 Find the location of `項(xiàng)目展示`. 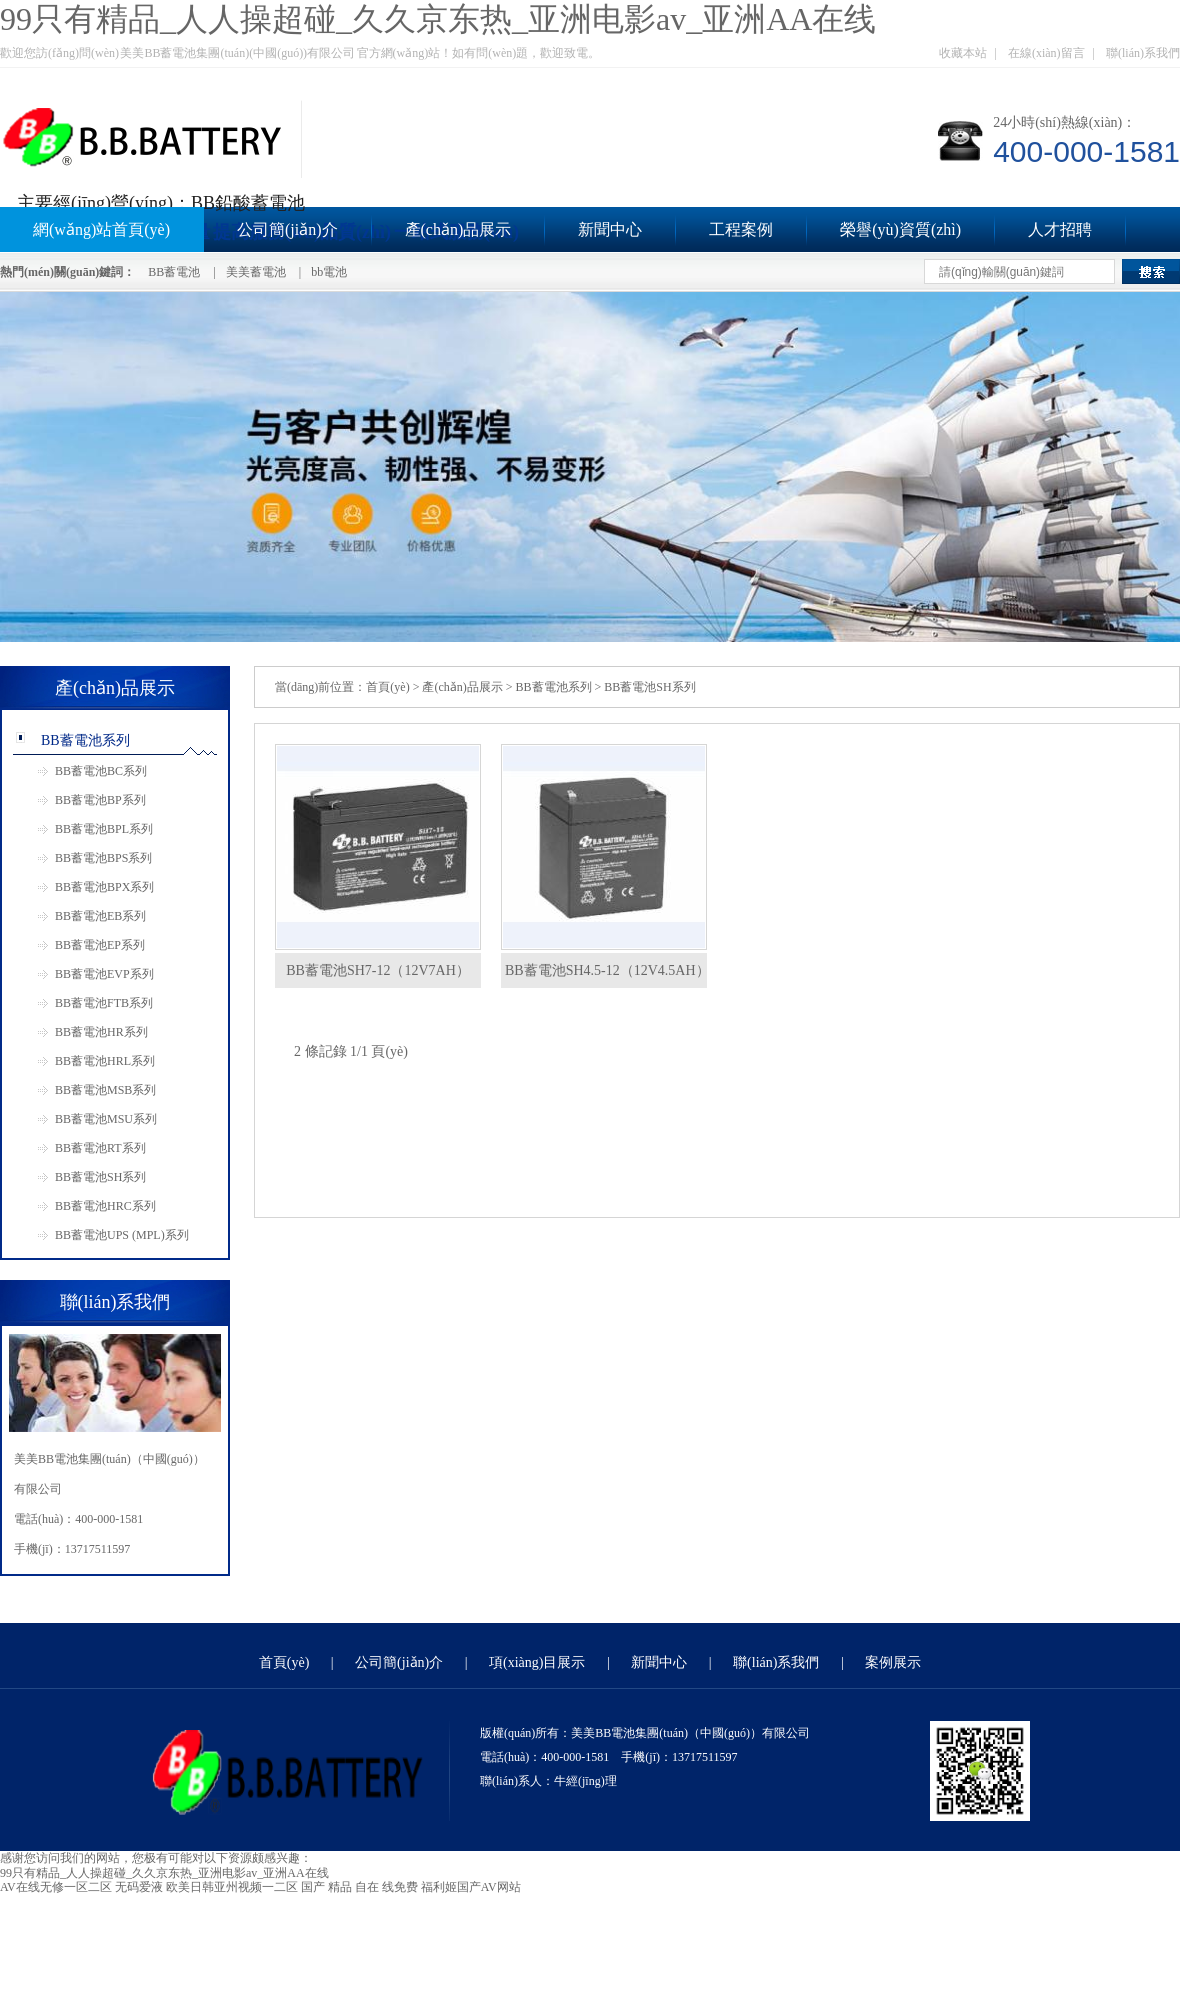

項(xiàng)目展示 is located at coordinates (537, 1662).